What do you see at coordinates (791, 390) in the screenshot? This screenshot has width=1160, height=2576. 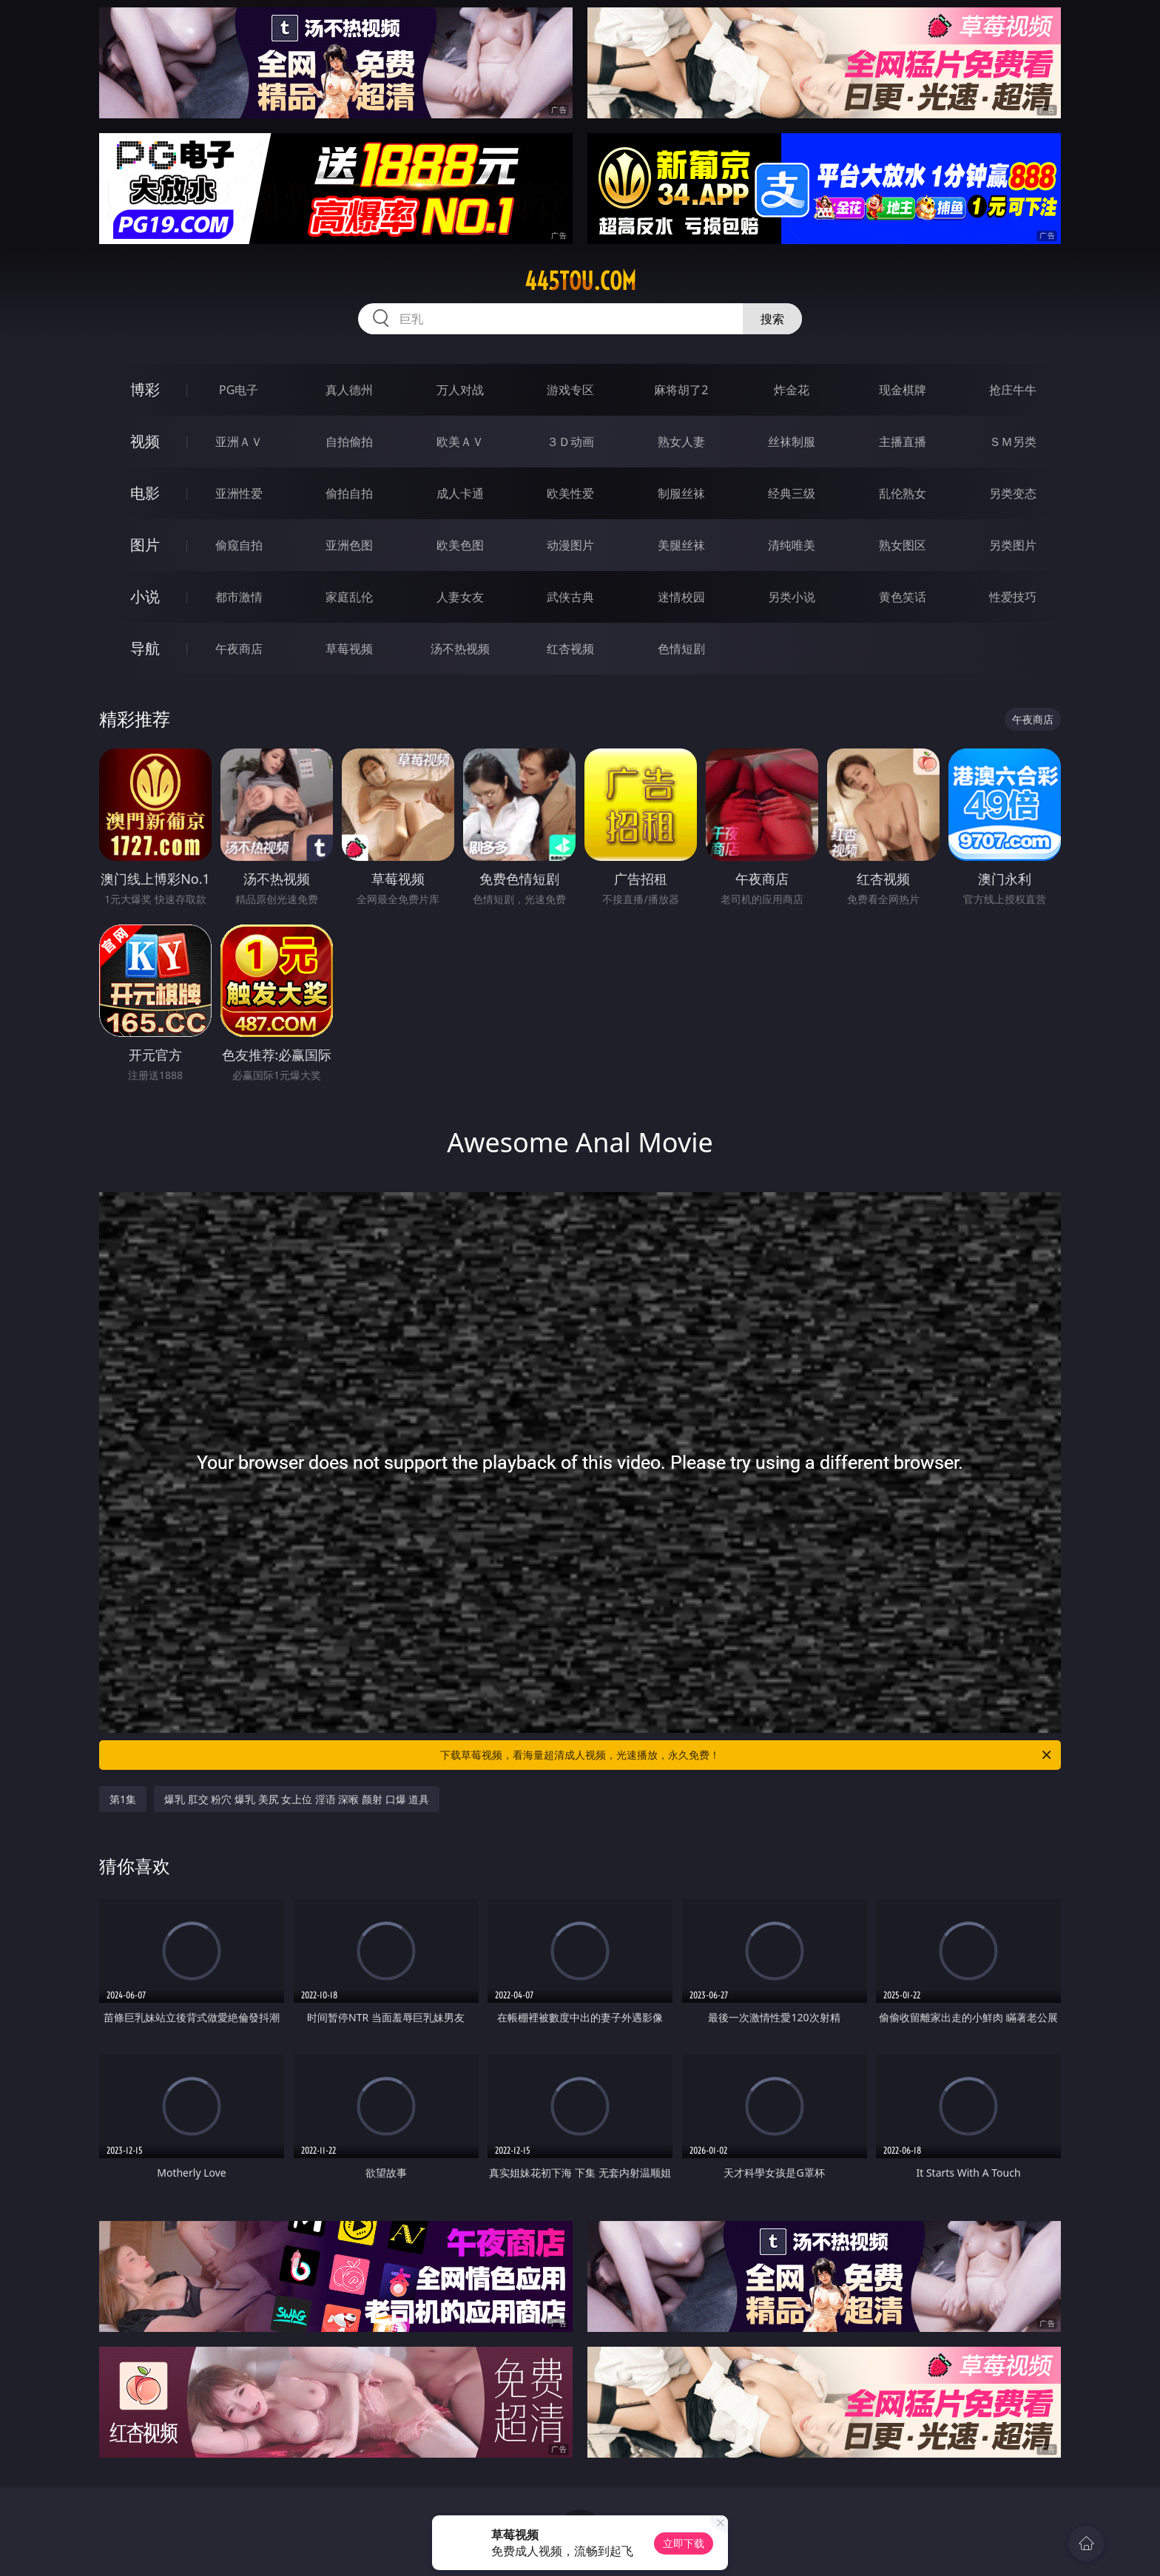 I see `炸金花` at bounding box center [791, 390].